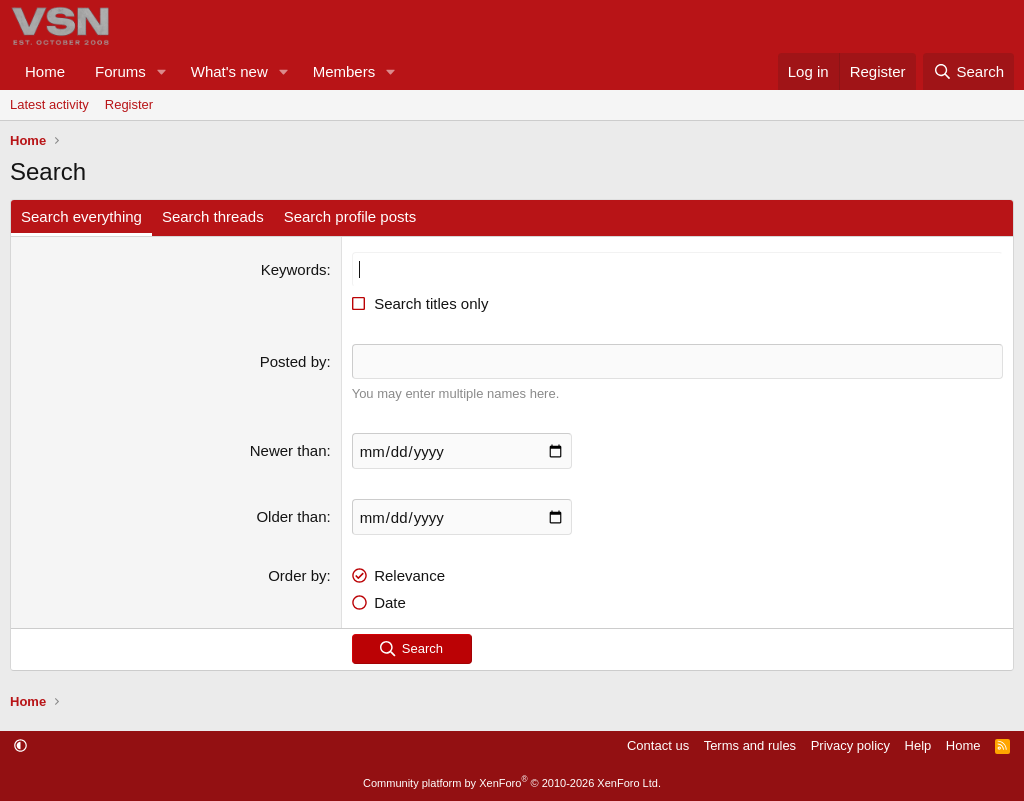  What do you see at coordinates (297, 575) in the screenshot?
I see `Order by` at bounding box center [297, 575].